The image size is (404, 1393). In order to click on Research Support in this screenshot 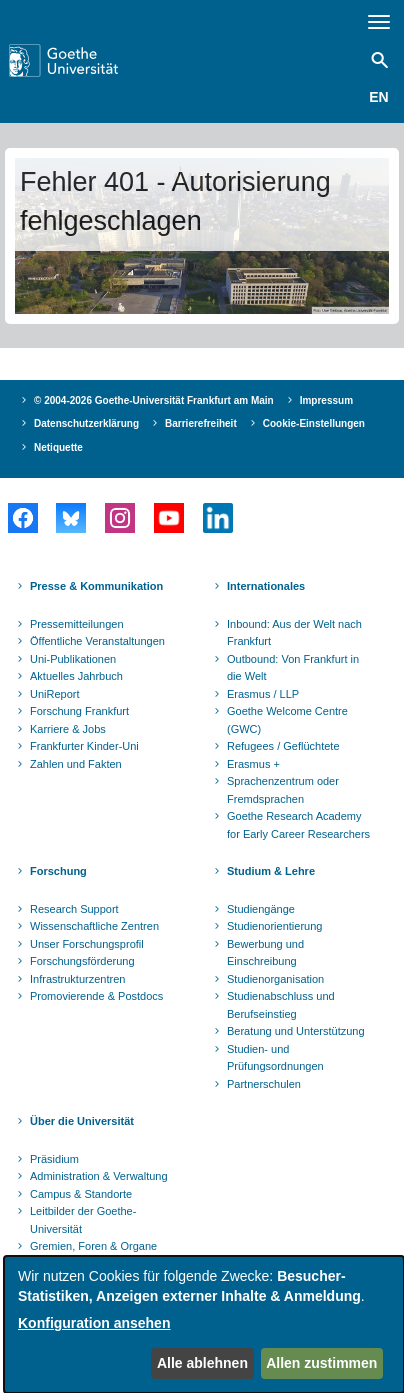, I will do `click(74, 909)`.